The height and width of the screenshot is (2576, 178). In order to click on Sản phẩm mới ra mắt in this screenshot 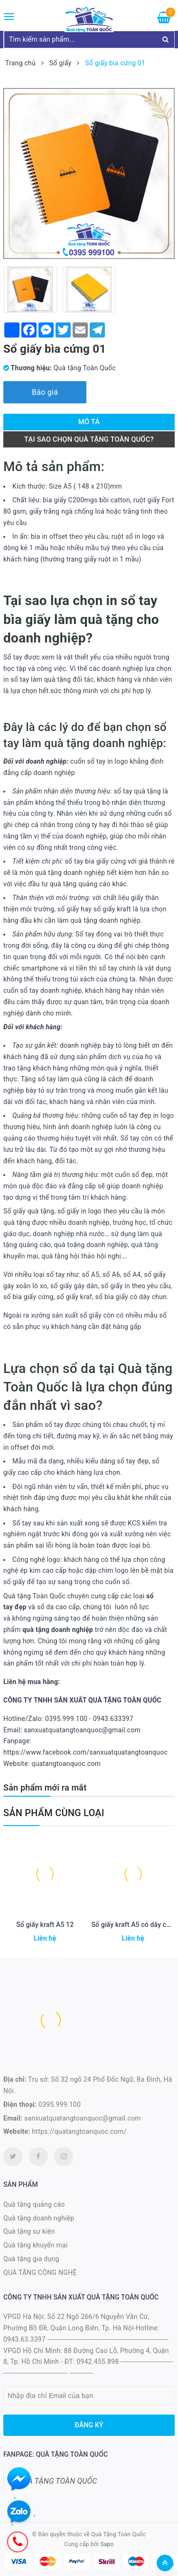, I will do `click(44, 1787)`.